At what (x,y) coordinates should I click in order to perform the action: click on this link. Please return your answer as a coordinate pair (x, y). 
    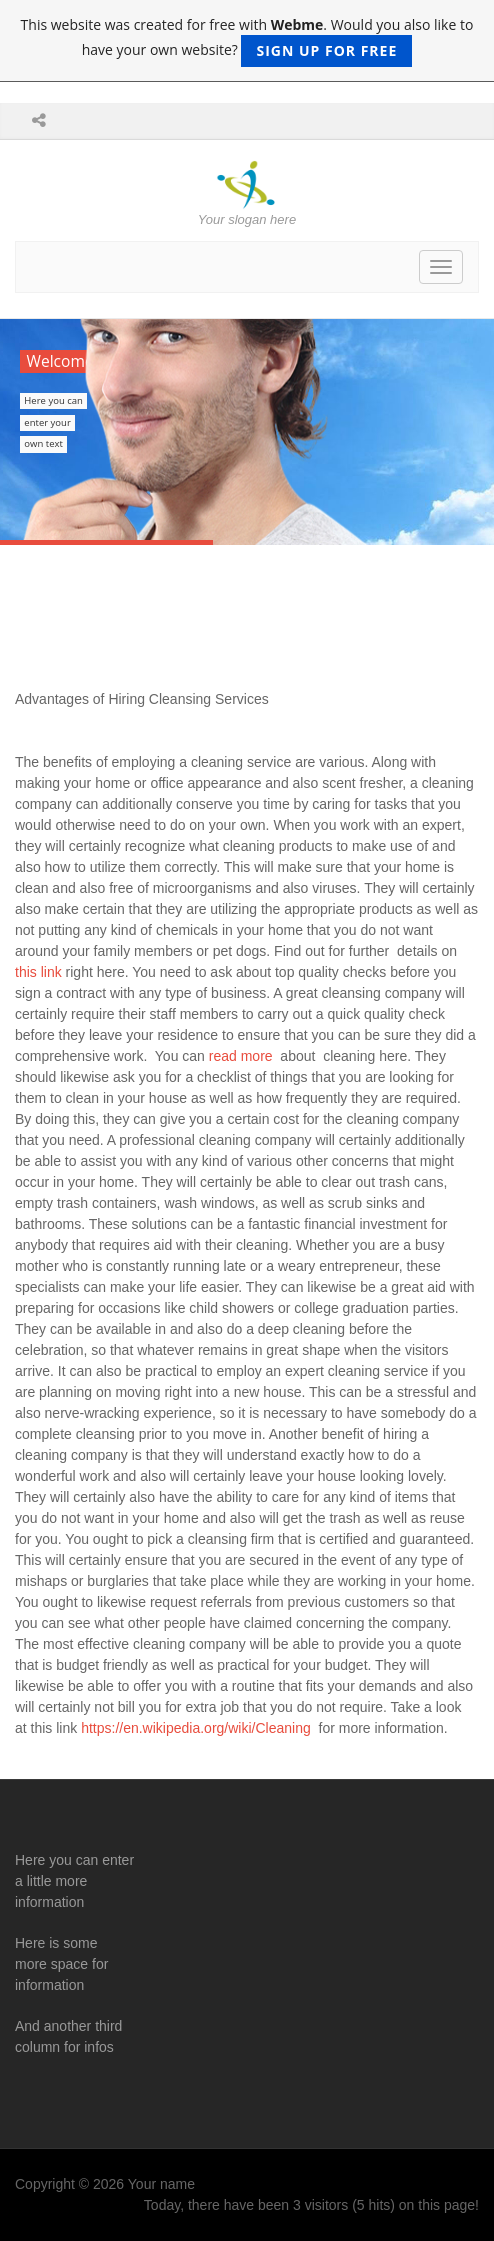
    Looking at the image, I should click on (40, 972).